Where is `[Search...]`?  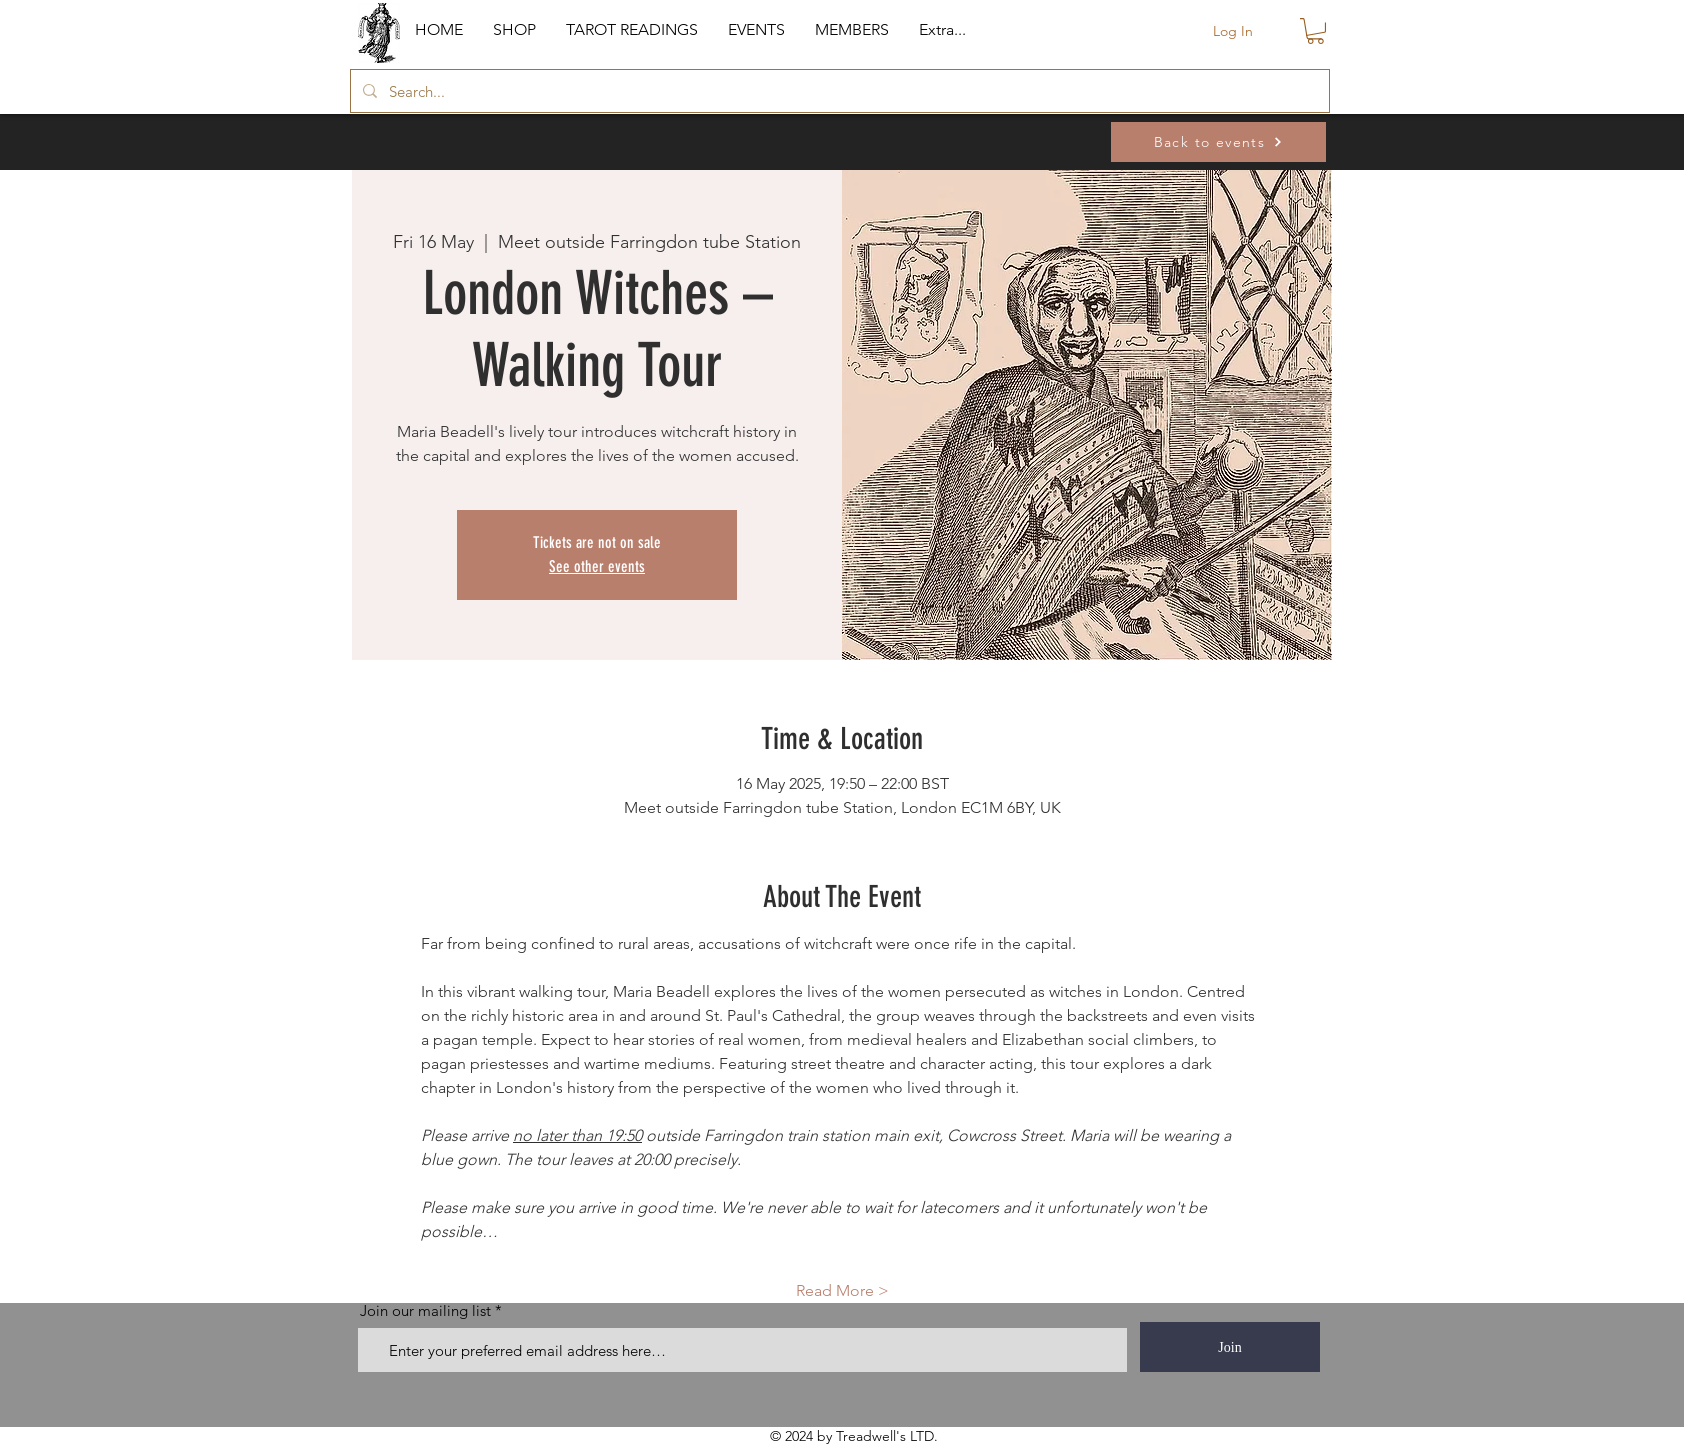 [Search...] is located at coordinates (838, 91).